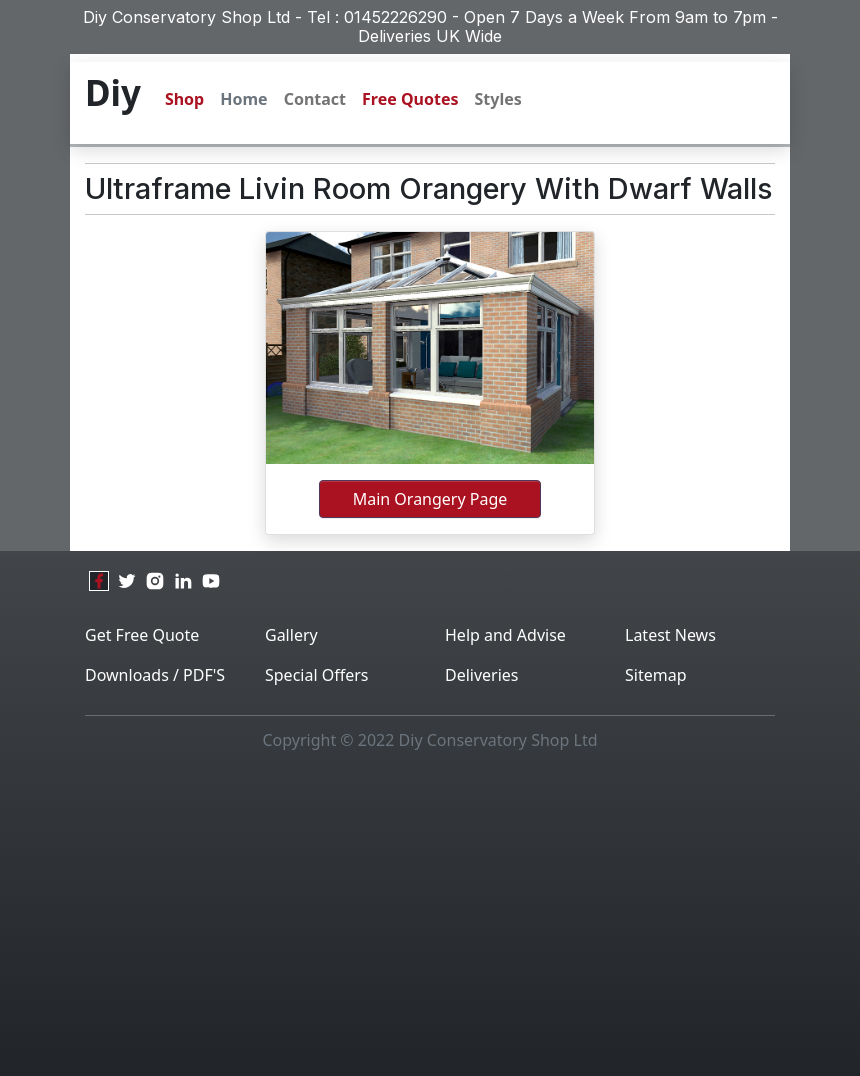 Image resolution: width=860 pixels, height=1076 pixels. Describe the element at coordinates (430, 499) in the screenshot. I see `main orangery page` at that location.